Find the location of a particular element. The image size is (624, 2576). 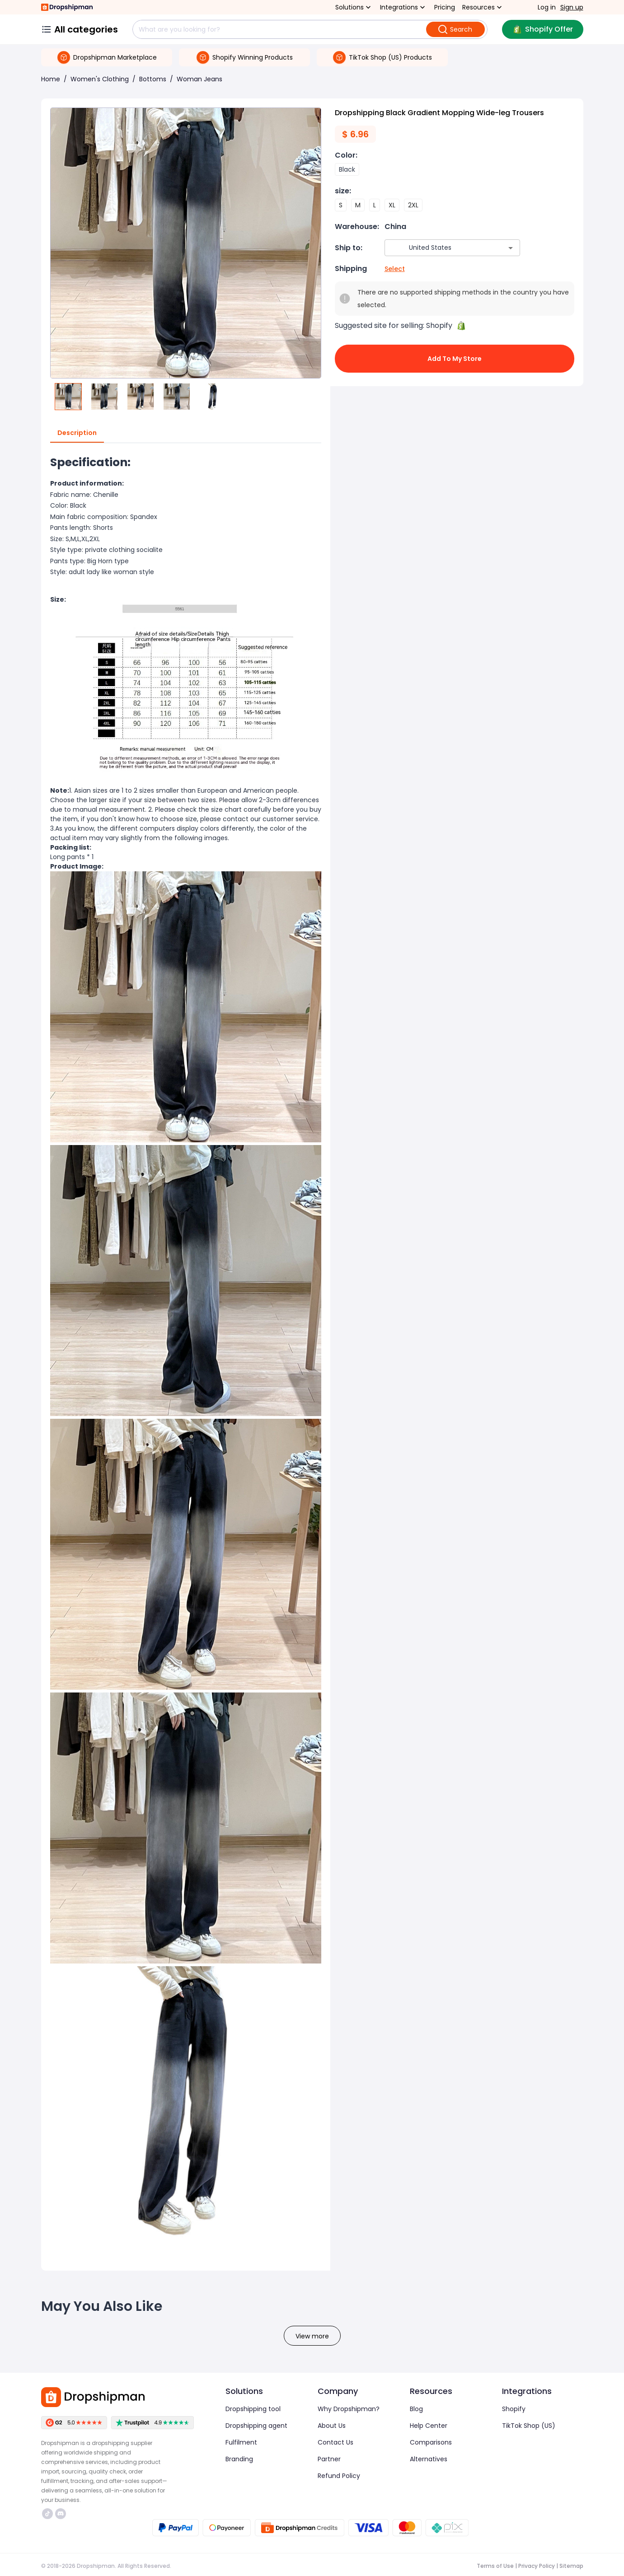

TikTok Shop (US) is located at coordinates (528, 2425).